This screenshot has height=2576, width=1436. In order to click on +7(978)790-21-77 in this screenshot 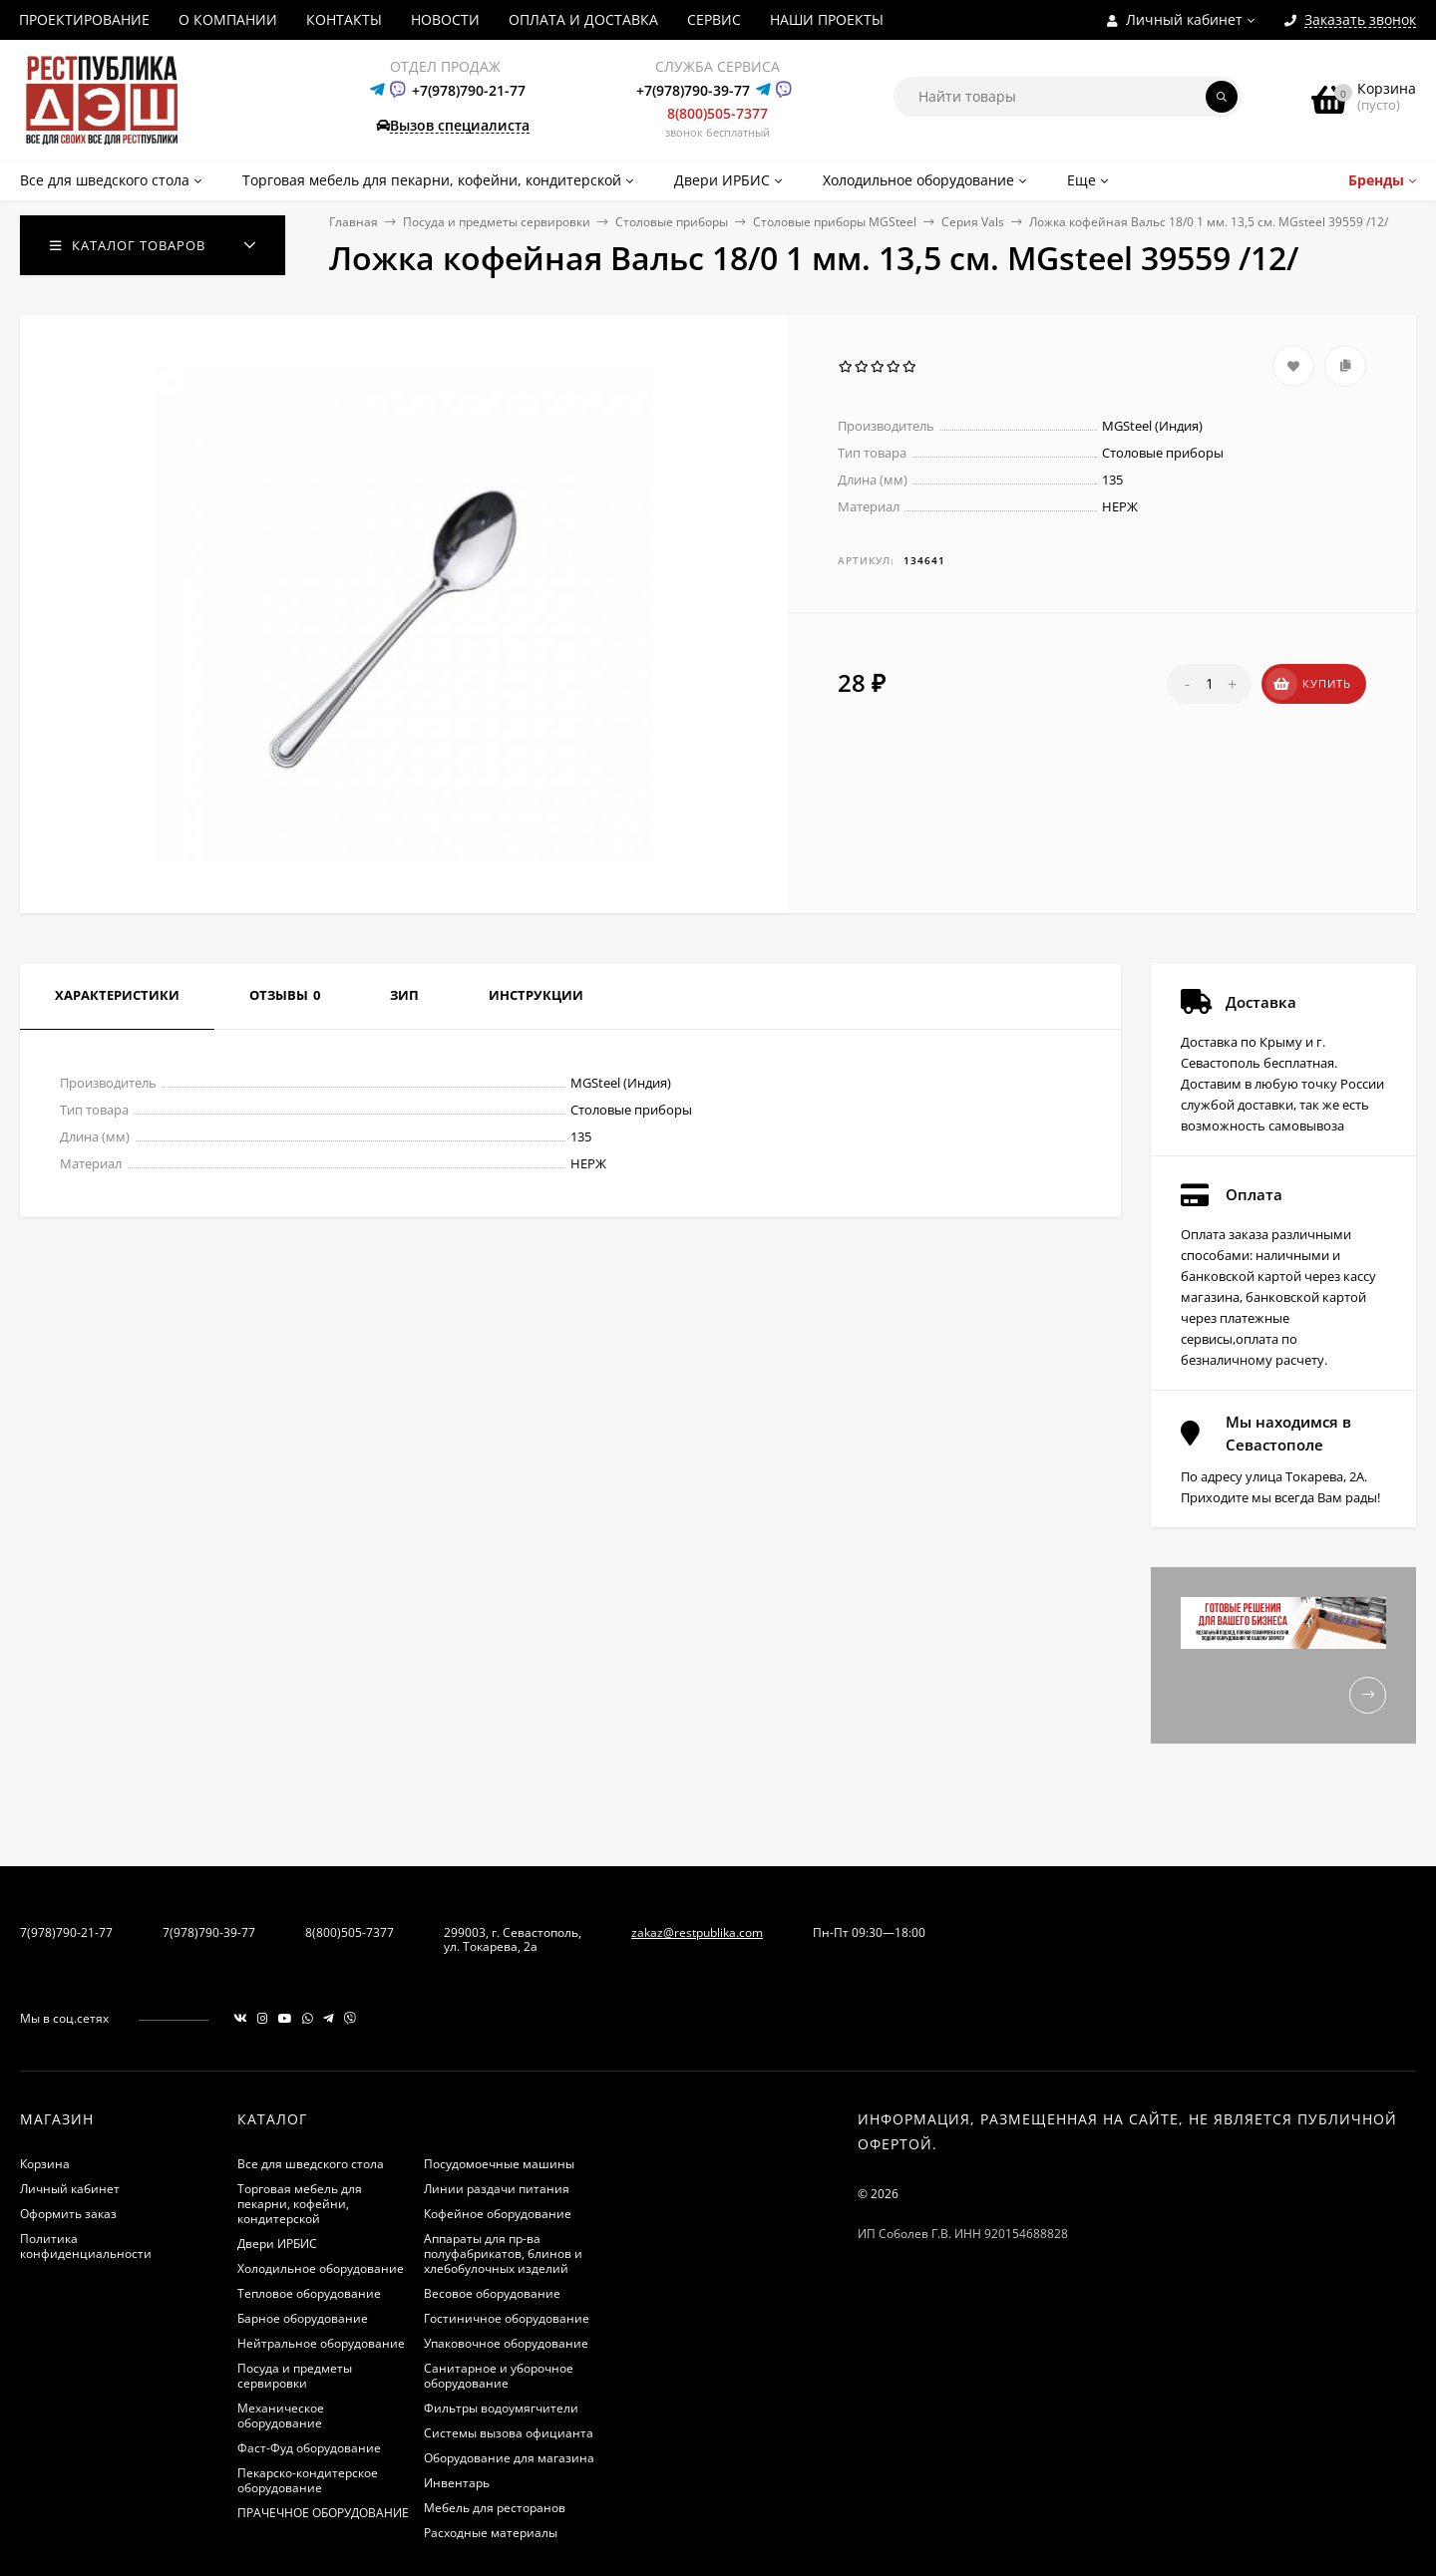, I will do `click(469, 90)`.